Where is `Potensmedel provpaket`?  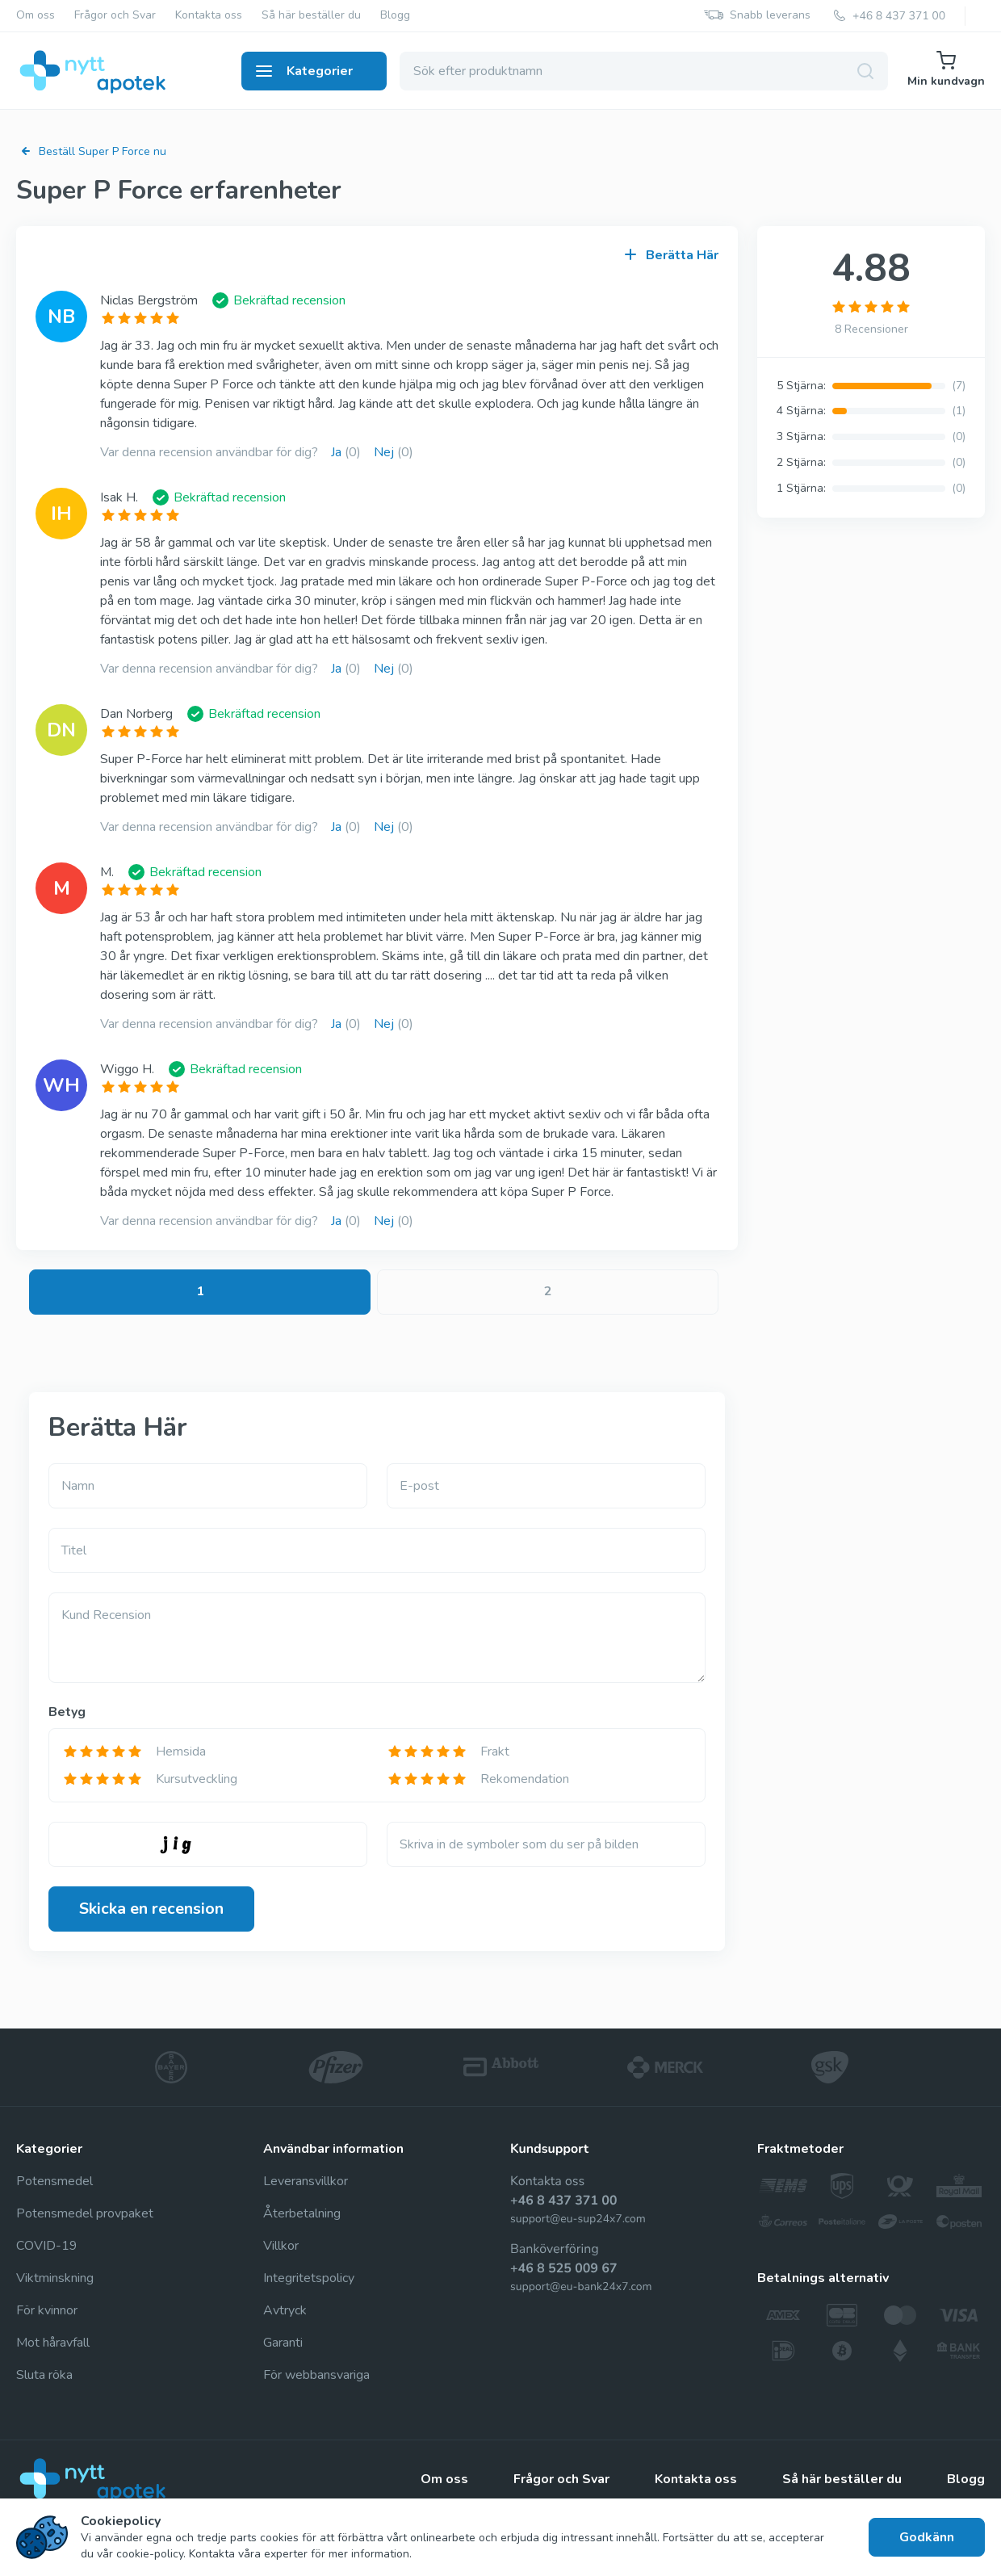
Potensmedel provpaket is located at coordinates (84, 2213).